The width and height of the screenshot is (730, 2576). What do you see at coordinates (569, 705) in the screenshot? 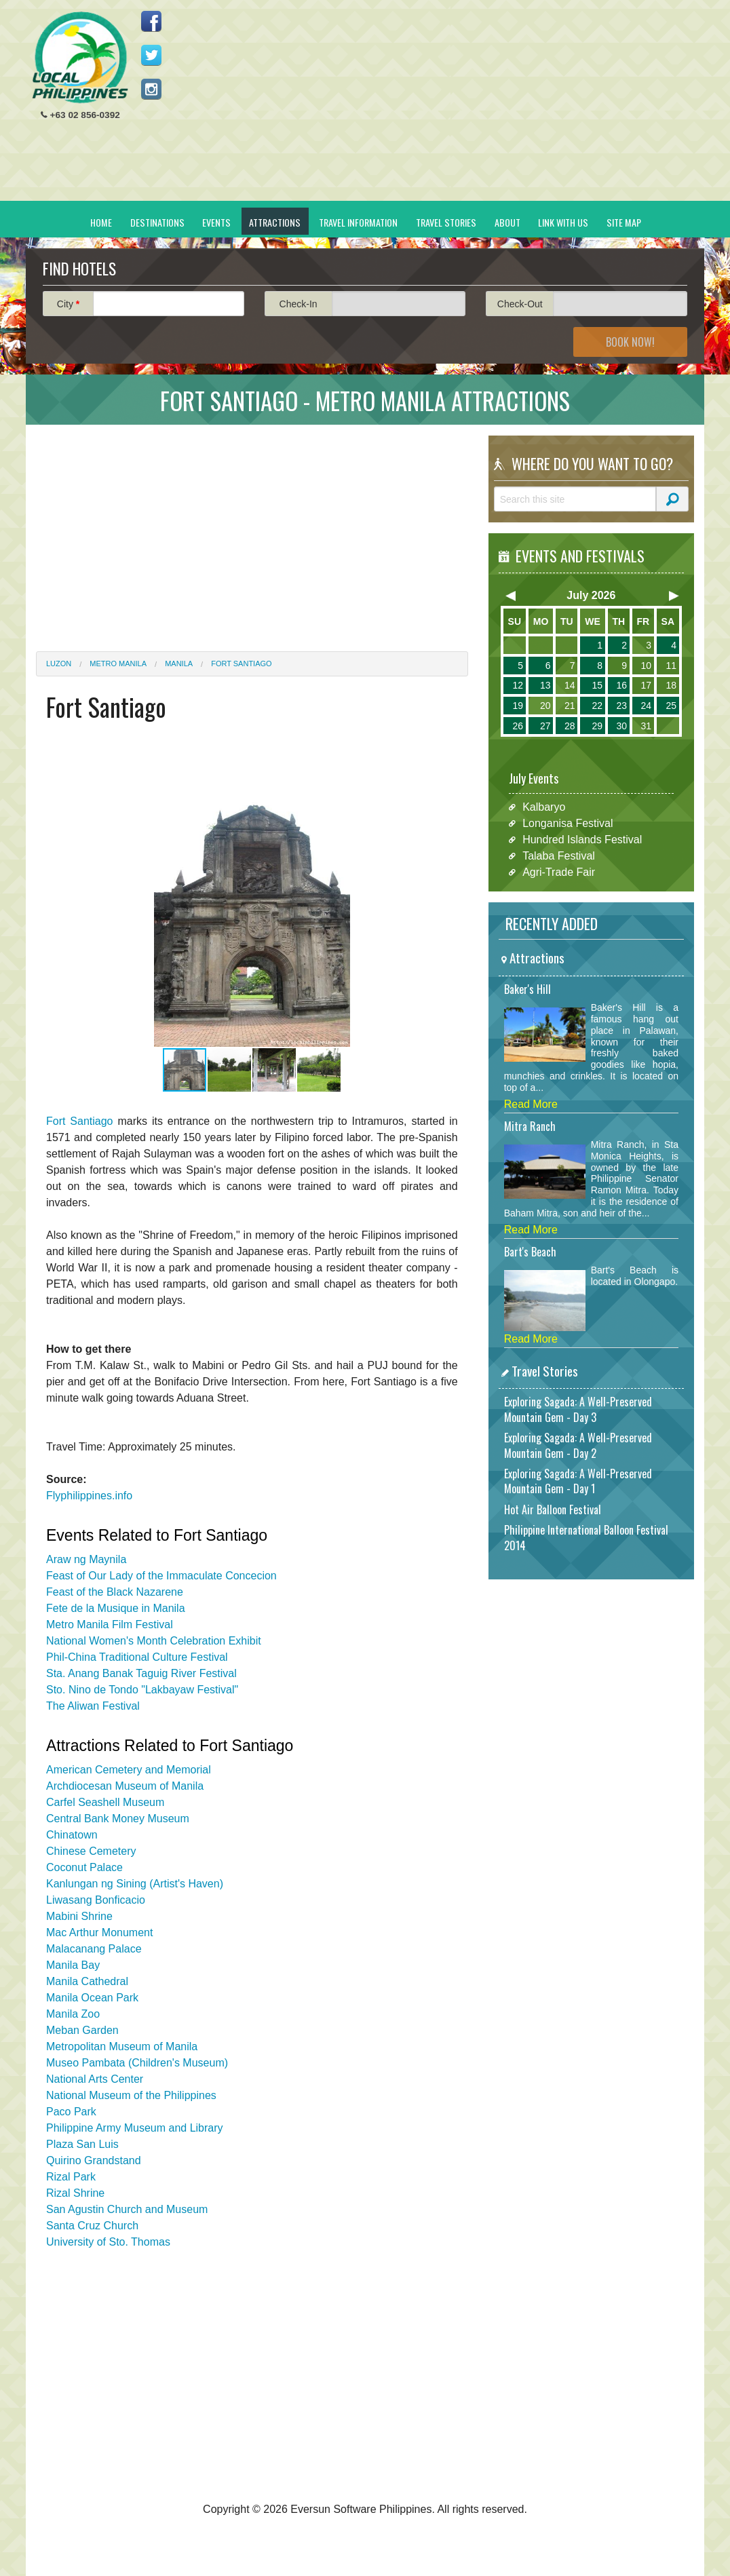
I see `21` at bounding box center [569, 705].